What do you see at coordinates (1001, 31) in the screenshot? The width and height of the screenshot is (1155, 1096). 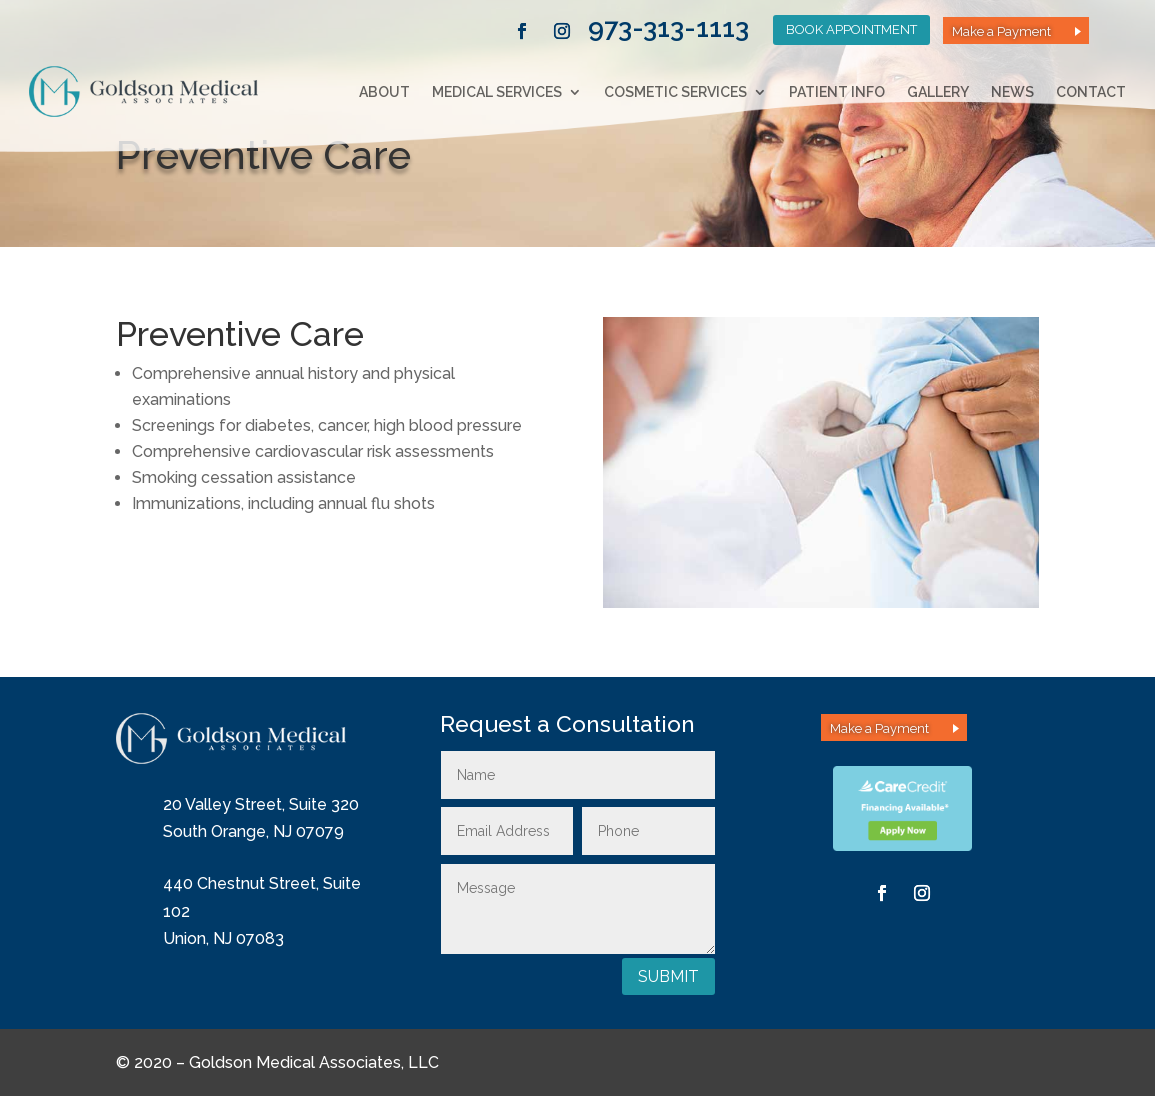 I see `Make a Payment` at bounding box center [1001, 31].